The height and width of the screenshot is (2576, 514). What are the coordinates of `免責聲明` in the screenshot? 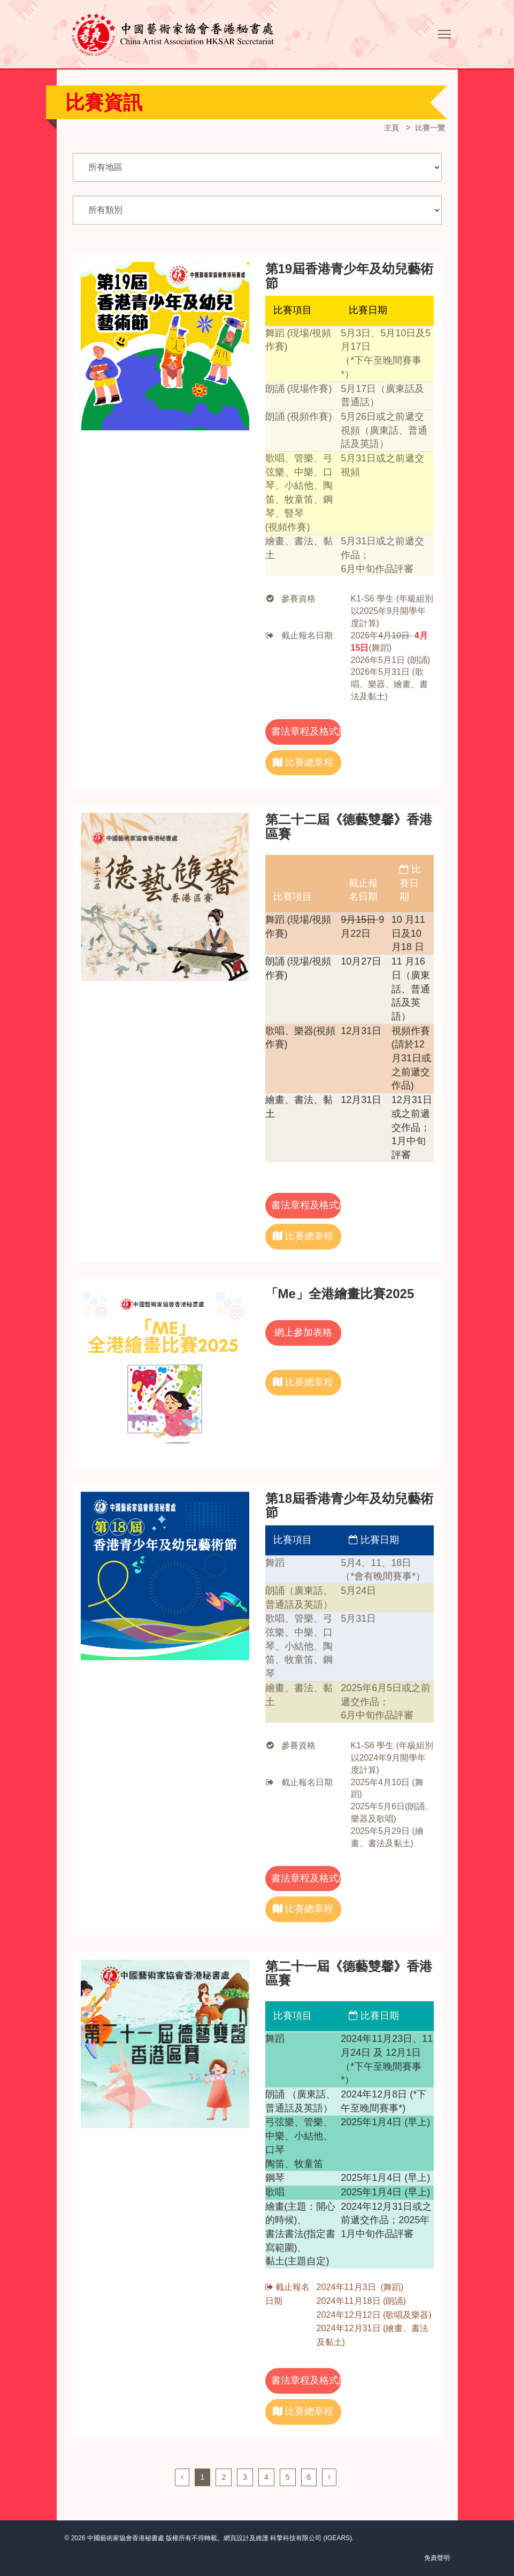 It's located at (437, 2558).